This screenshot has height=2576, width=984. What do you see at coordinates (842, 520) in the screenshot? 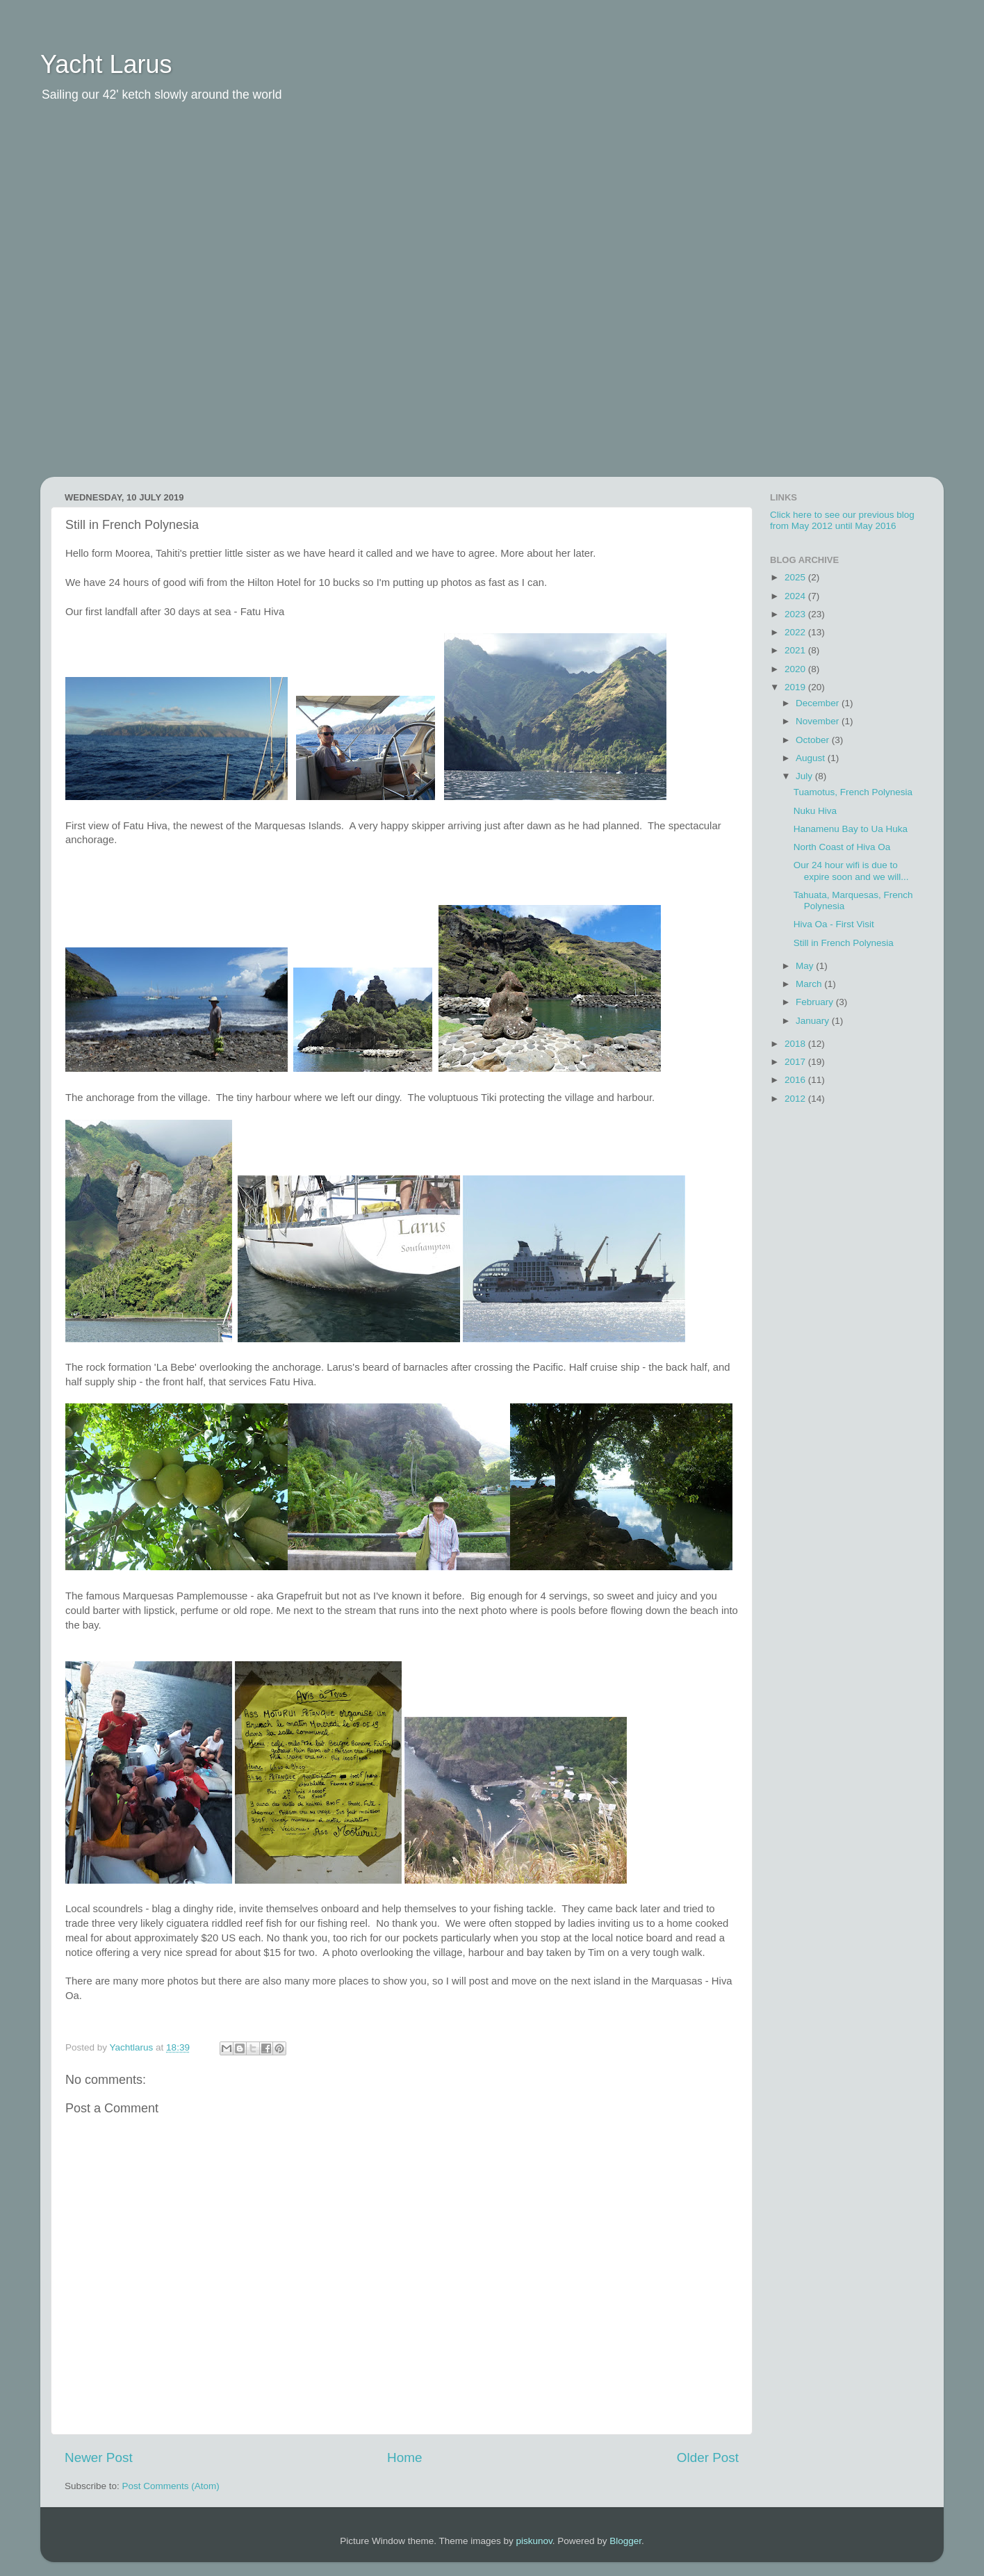
I see `Click here to see our previous blog from May 2012 until May 2016` at bounding box center [842, 520].